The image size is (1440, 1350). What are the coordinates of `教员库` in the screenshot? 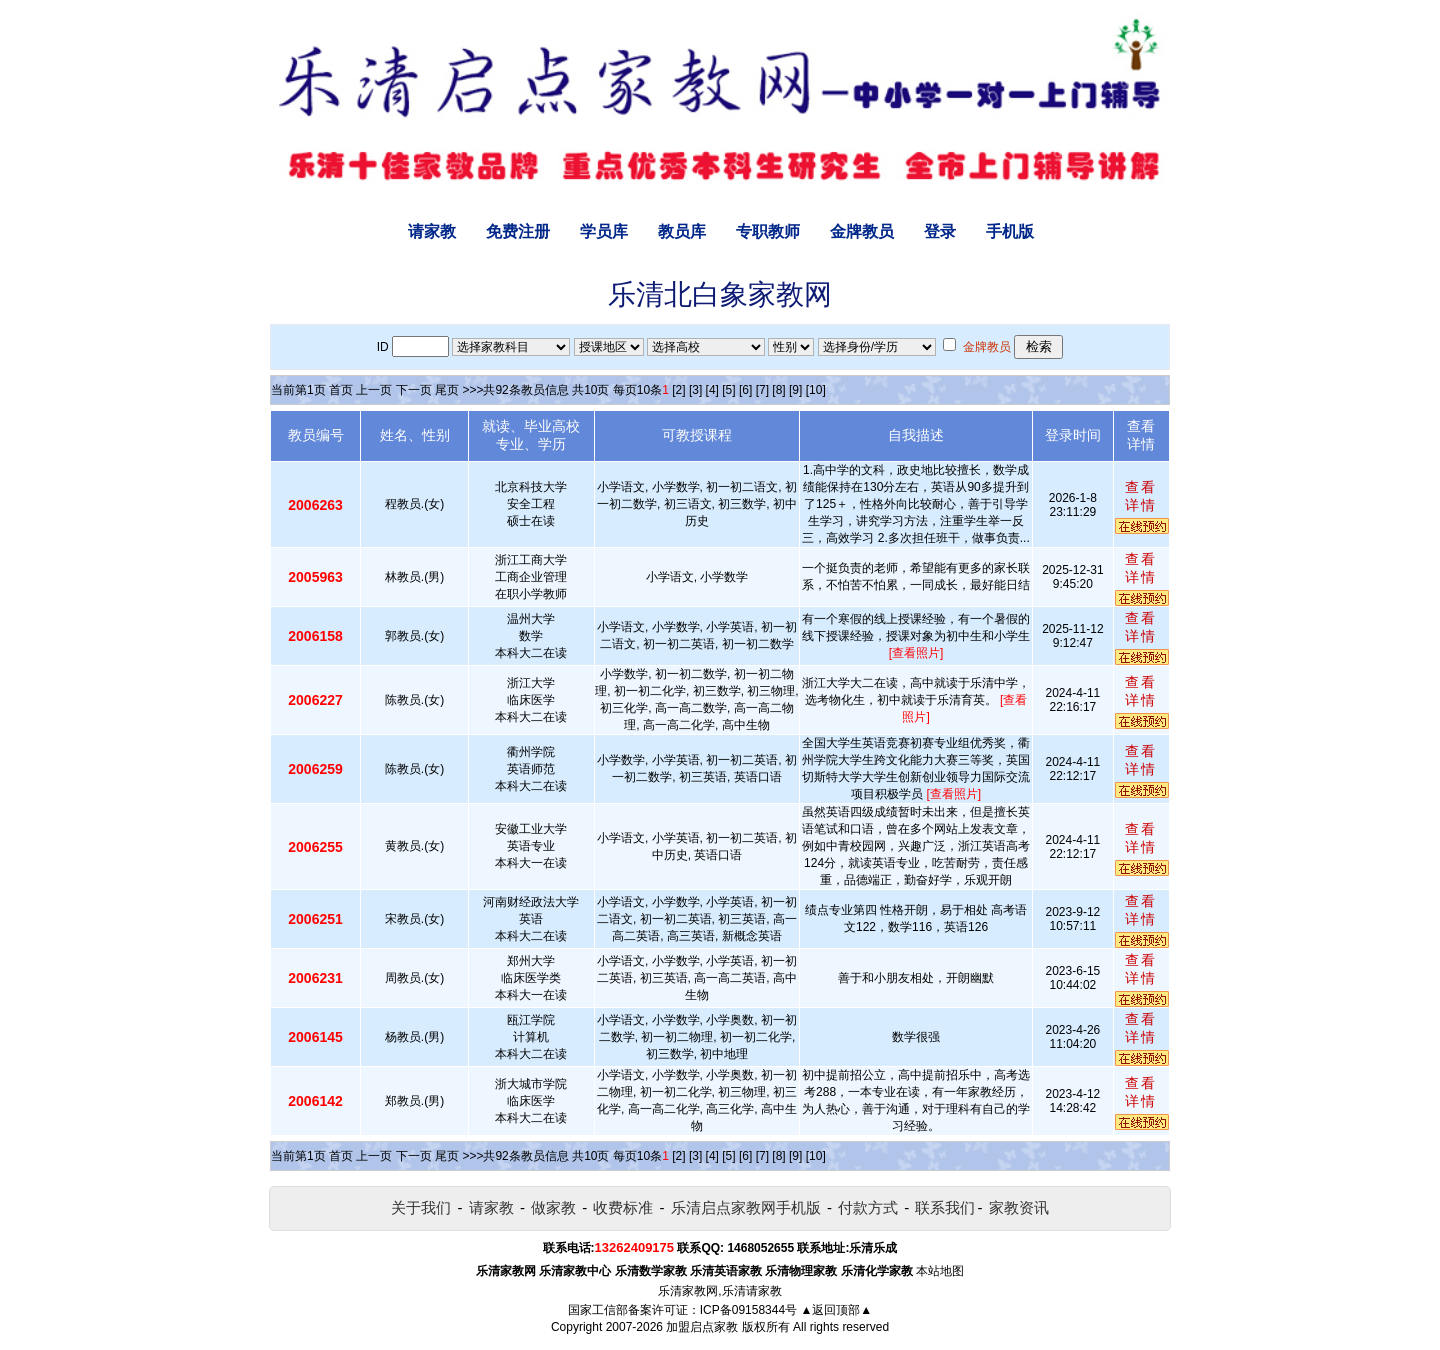 It's located at (682, 231).